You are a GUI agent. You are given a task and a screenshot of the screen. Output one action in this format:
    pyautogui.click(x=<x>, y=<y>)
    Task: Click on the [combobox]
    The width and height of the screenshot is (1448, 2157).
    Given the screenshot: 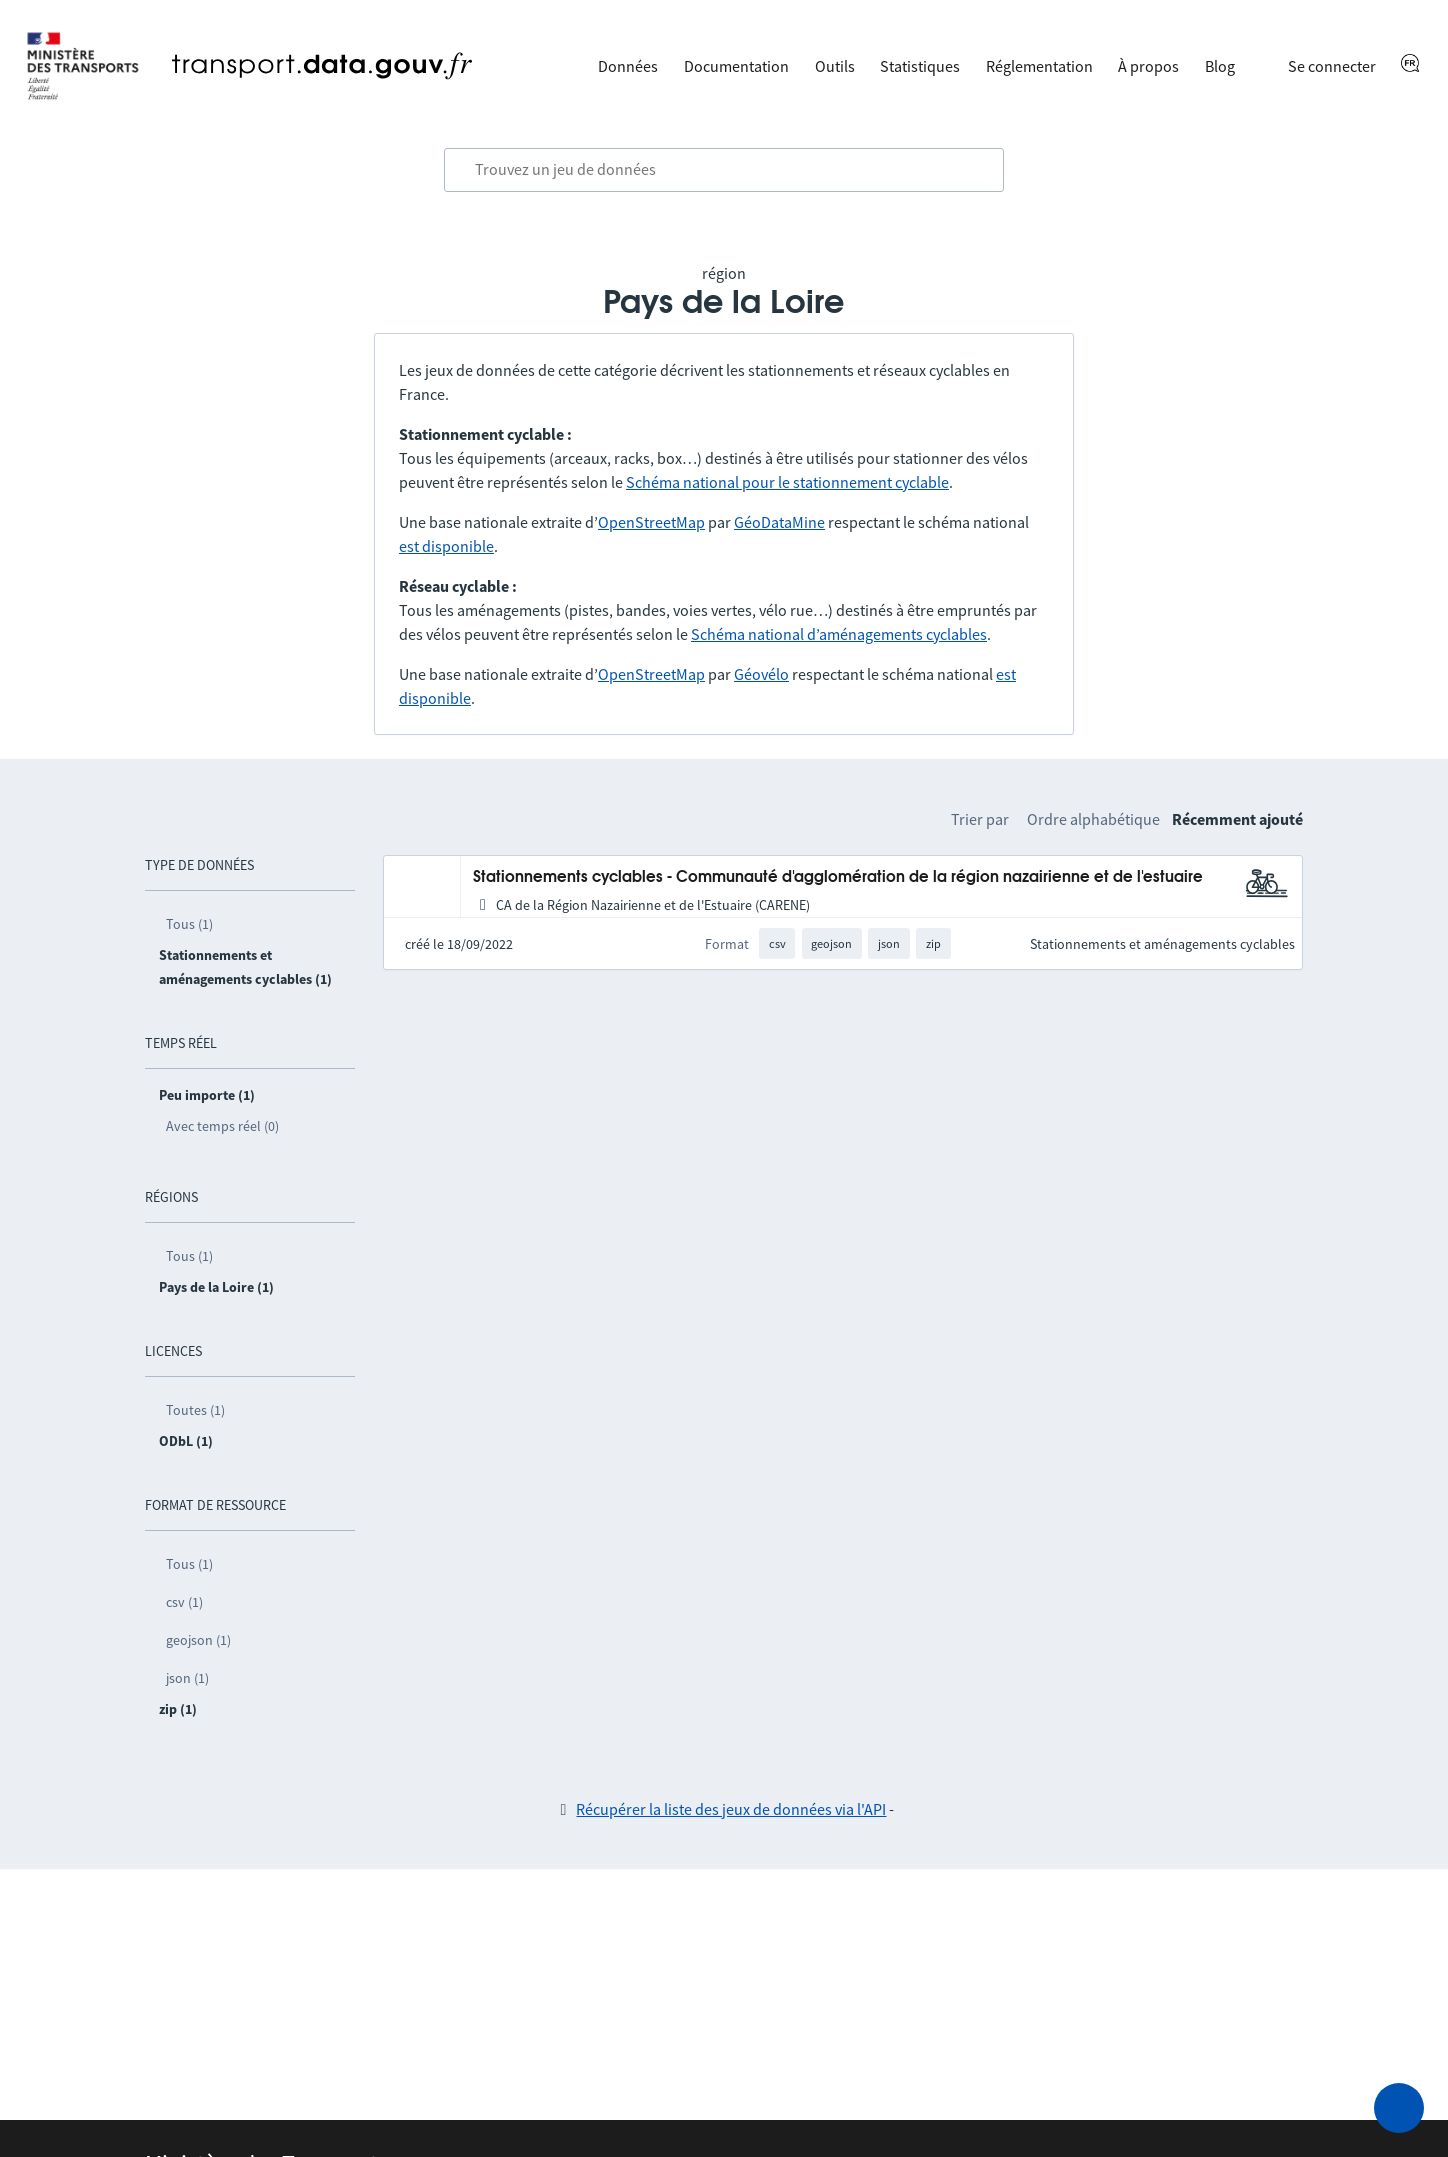 What is the action you would take?
    pyautogui.click(x=724, y=170)
    